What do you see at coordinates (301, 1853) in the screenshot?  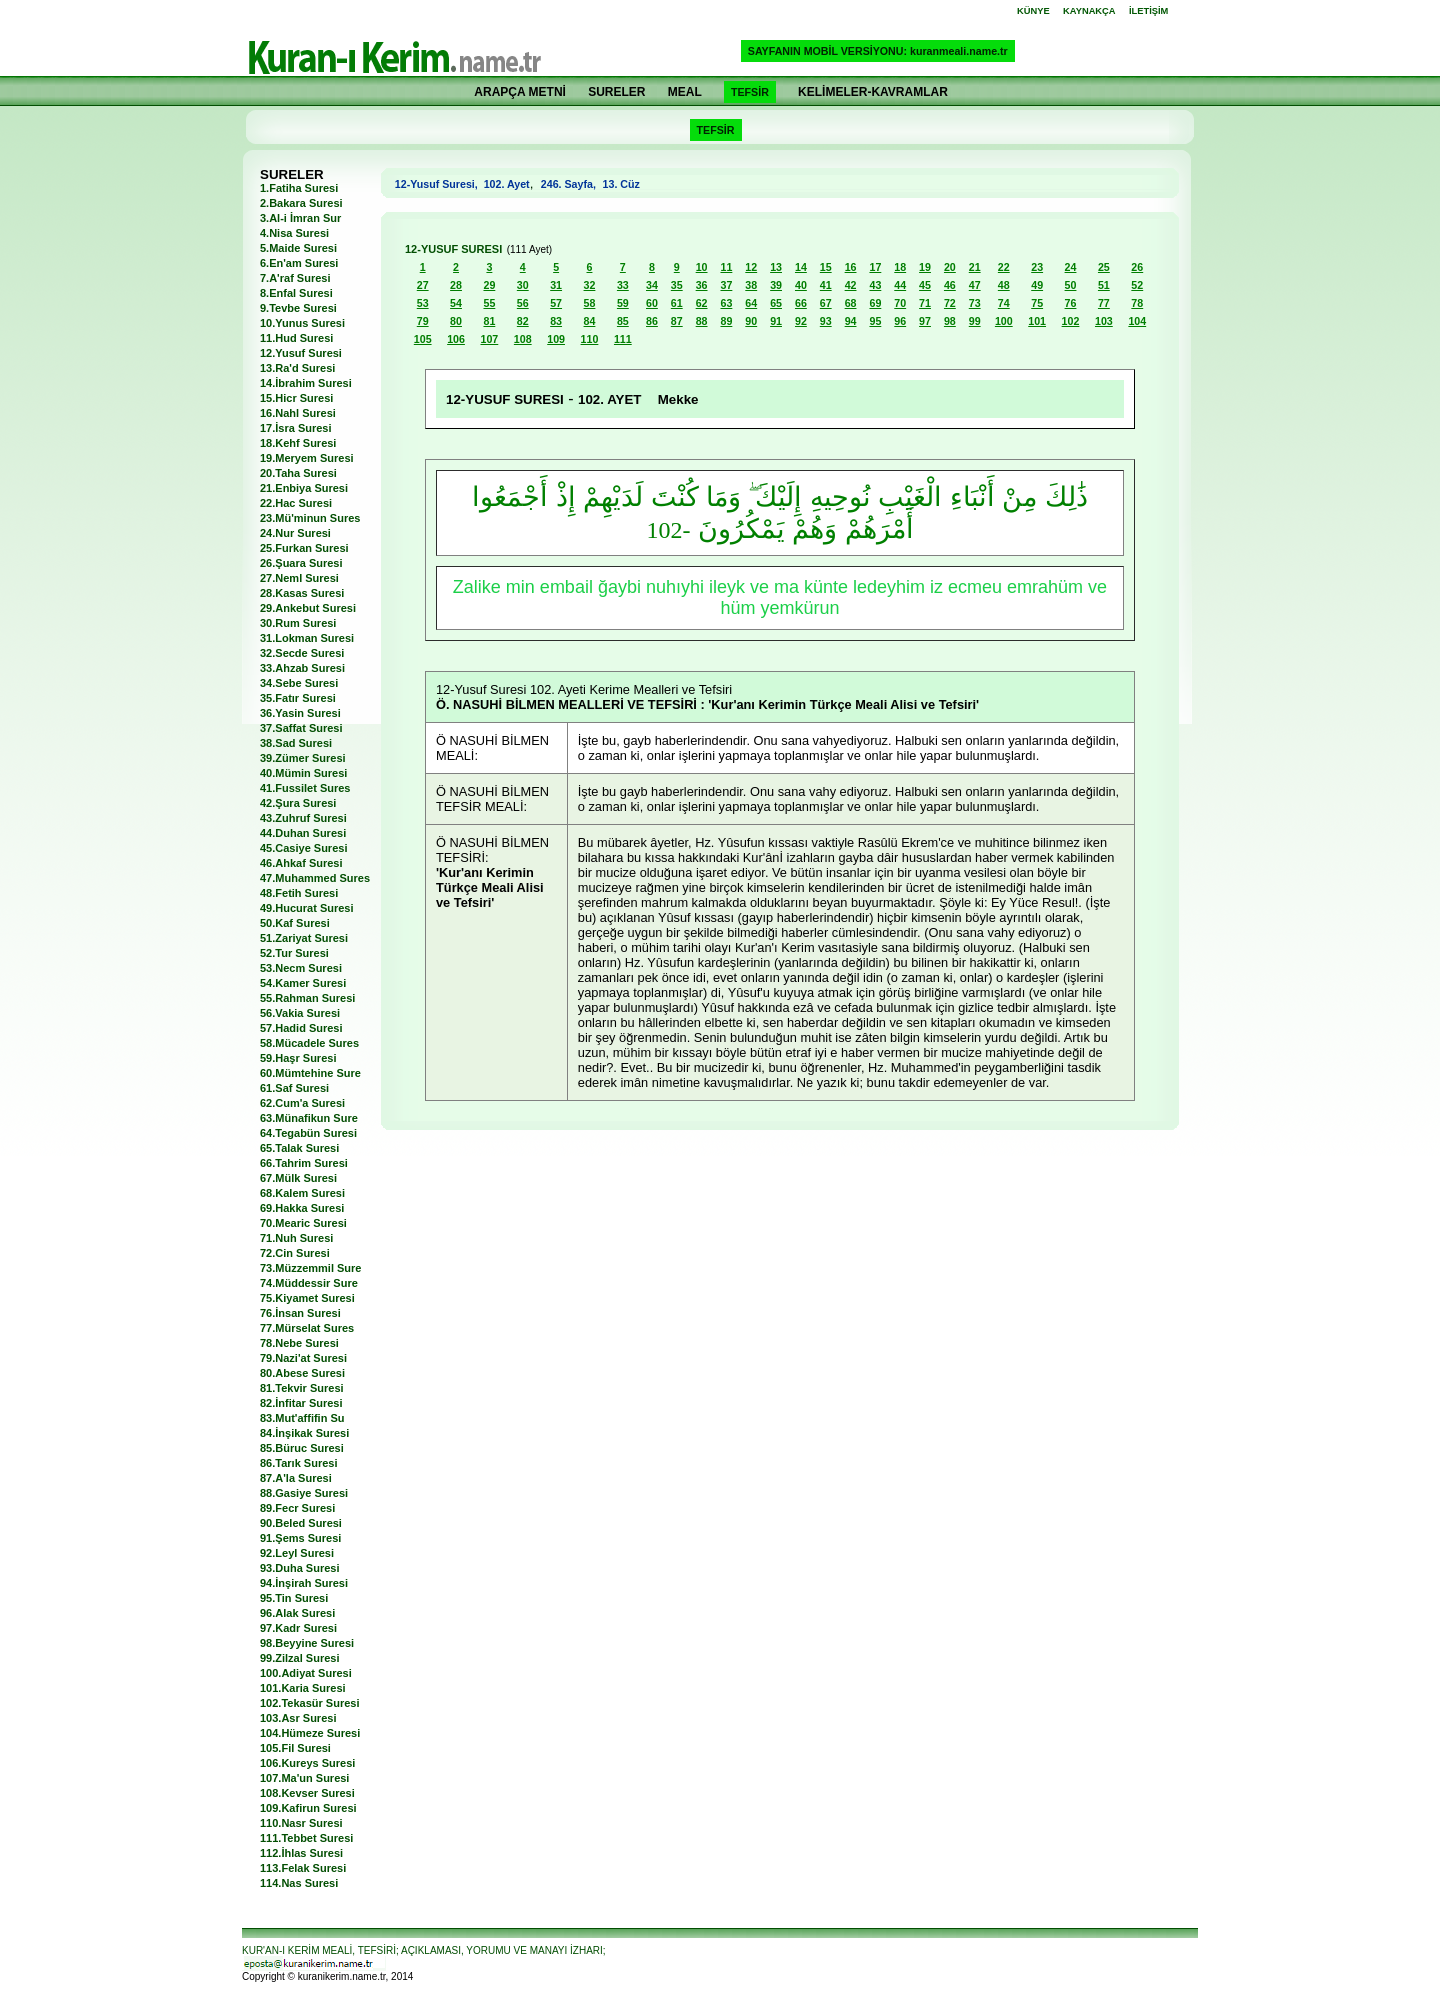 I see `112.İhlas Suresi` at bounding box center [301, 1853].